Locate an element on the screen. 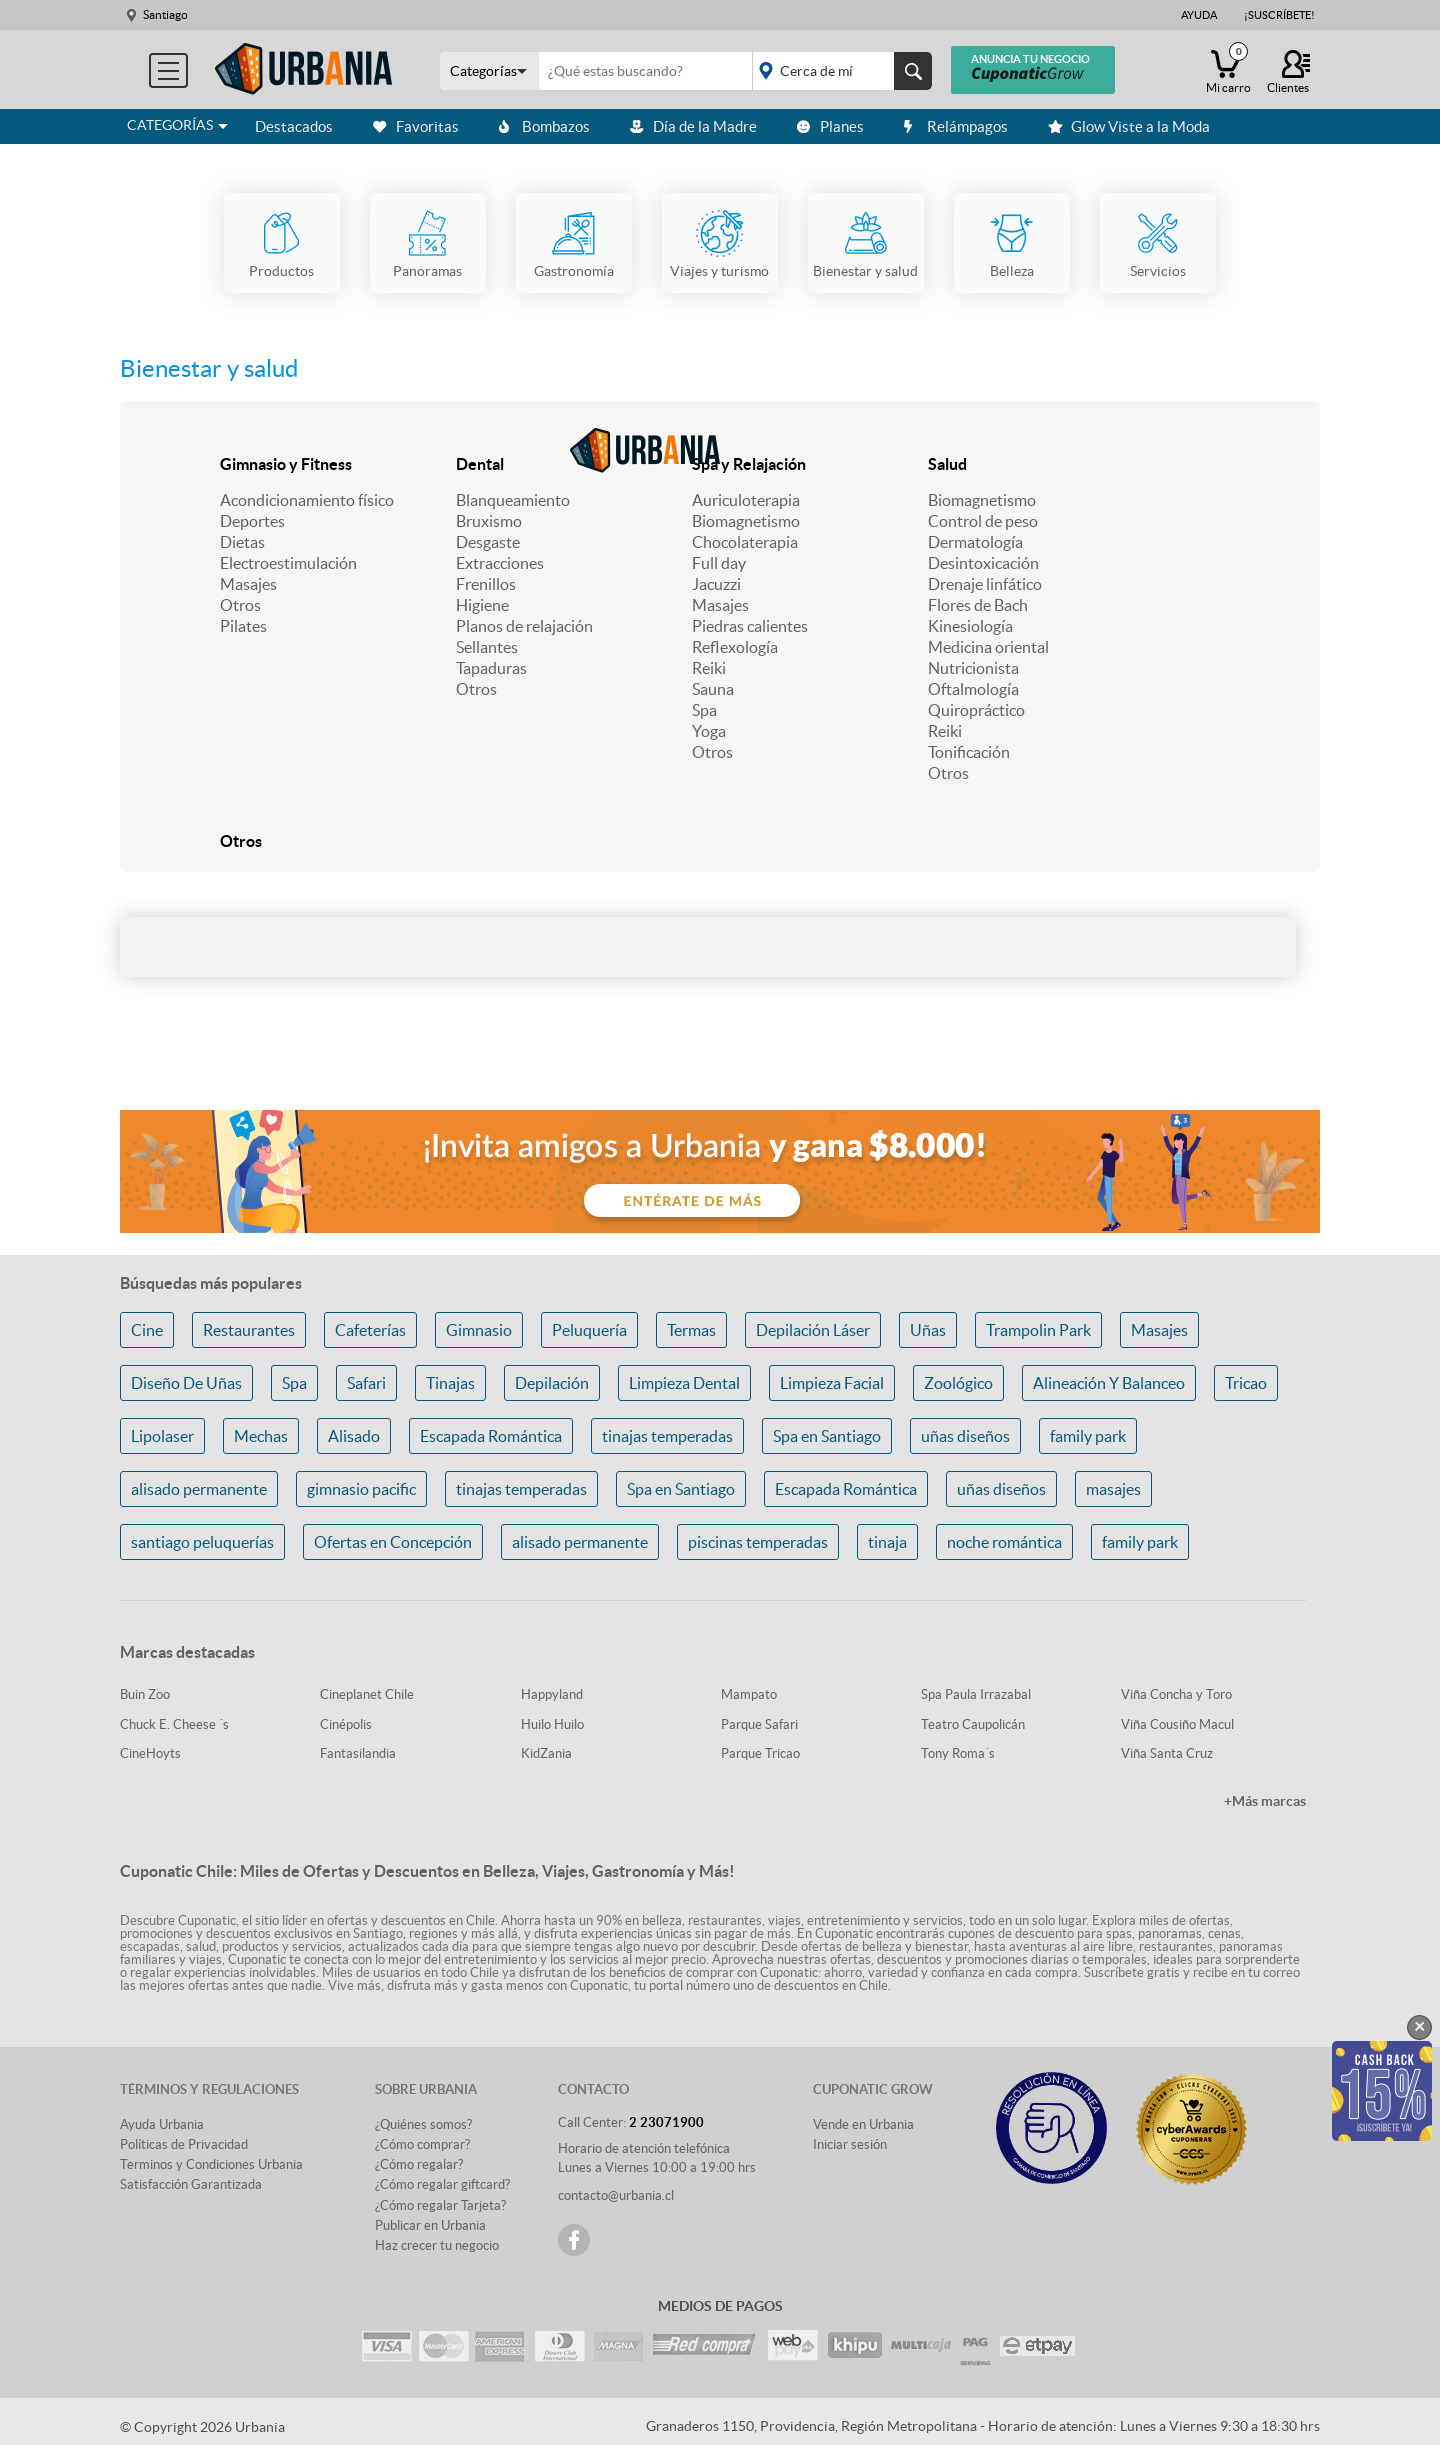  piscinas temperadas is located at coordinates (758, 1542).